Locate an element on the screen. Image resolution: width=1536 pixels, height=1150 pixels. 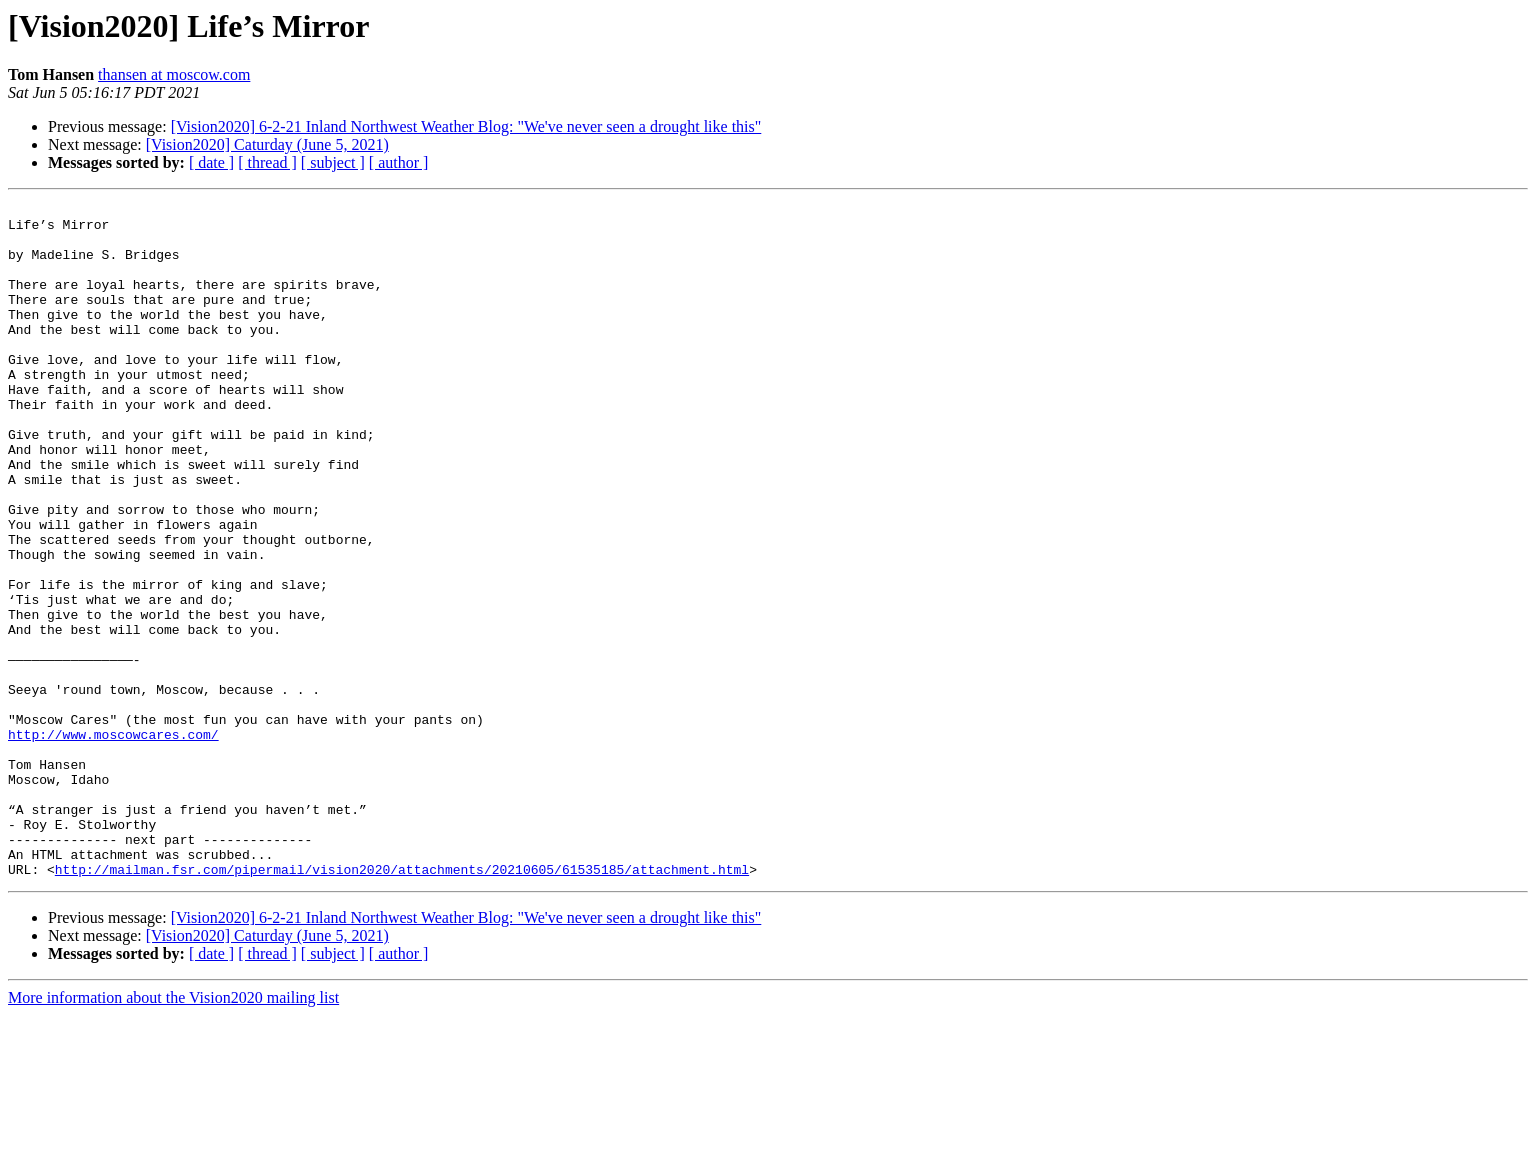
http://mailman.fsr.com/pipermail/vision2020/attachments/20210605/61535185/attachment.html is located at coordinates (402, 1004).